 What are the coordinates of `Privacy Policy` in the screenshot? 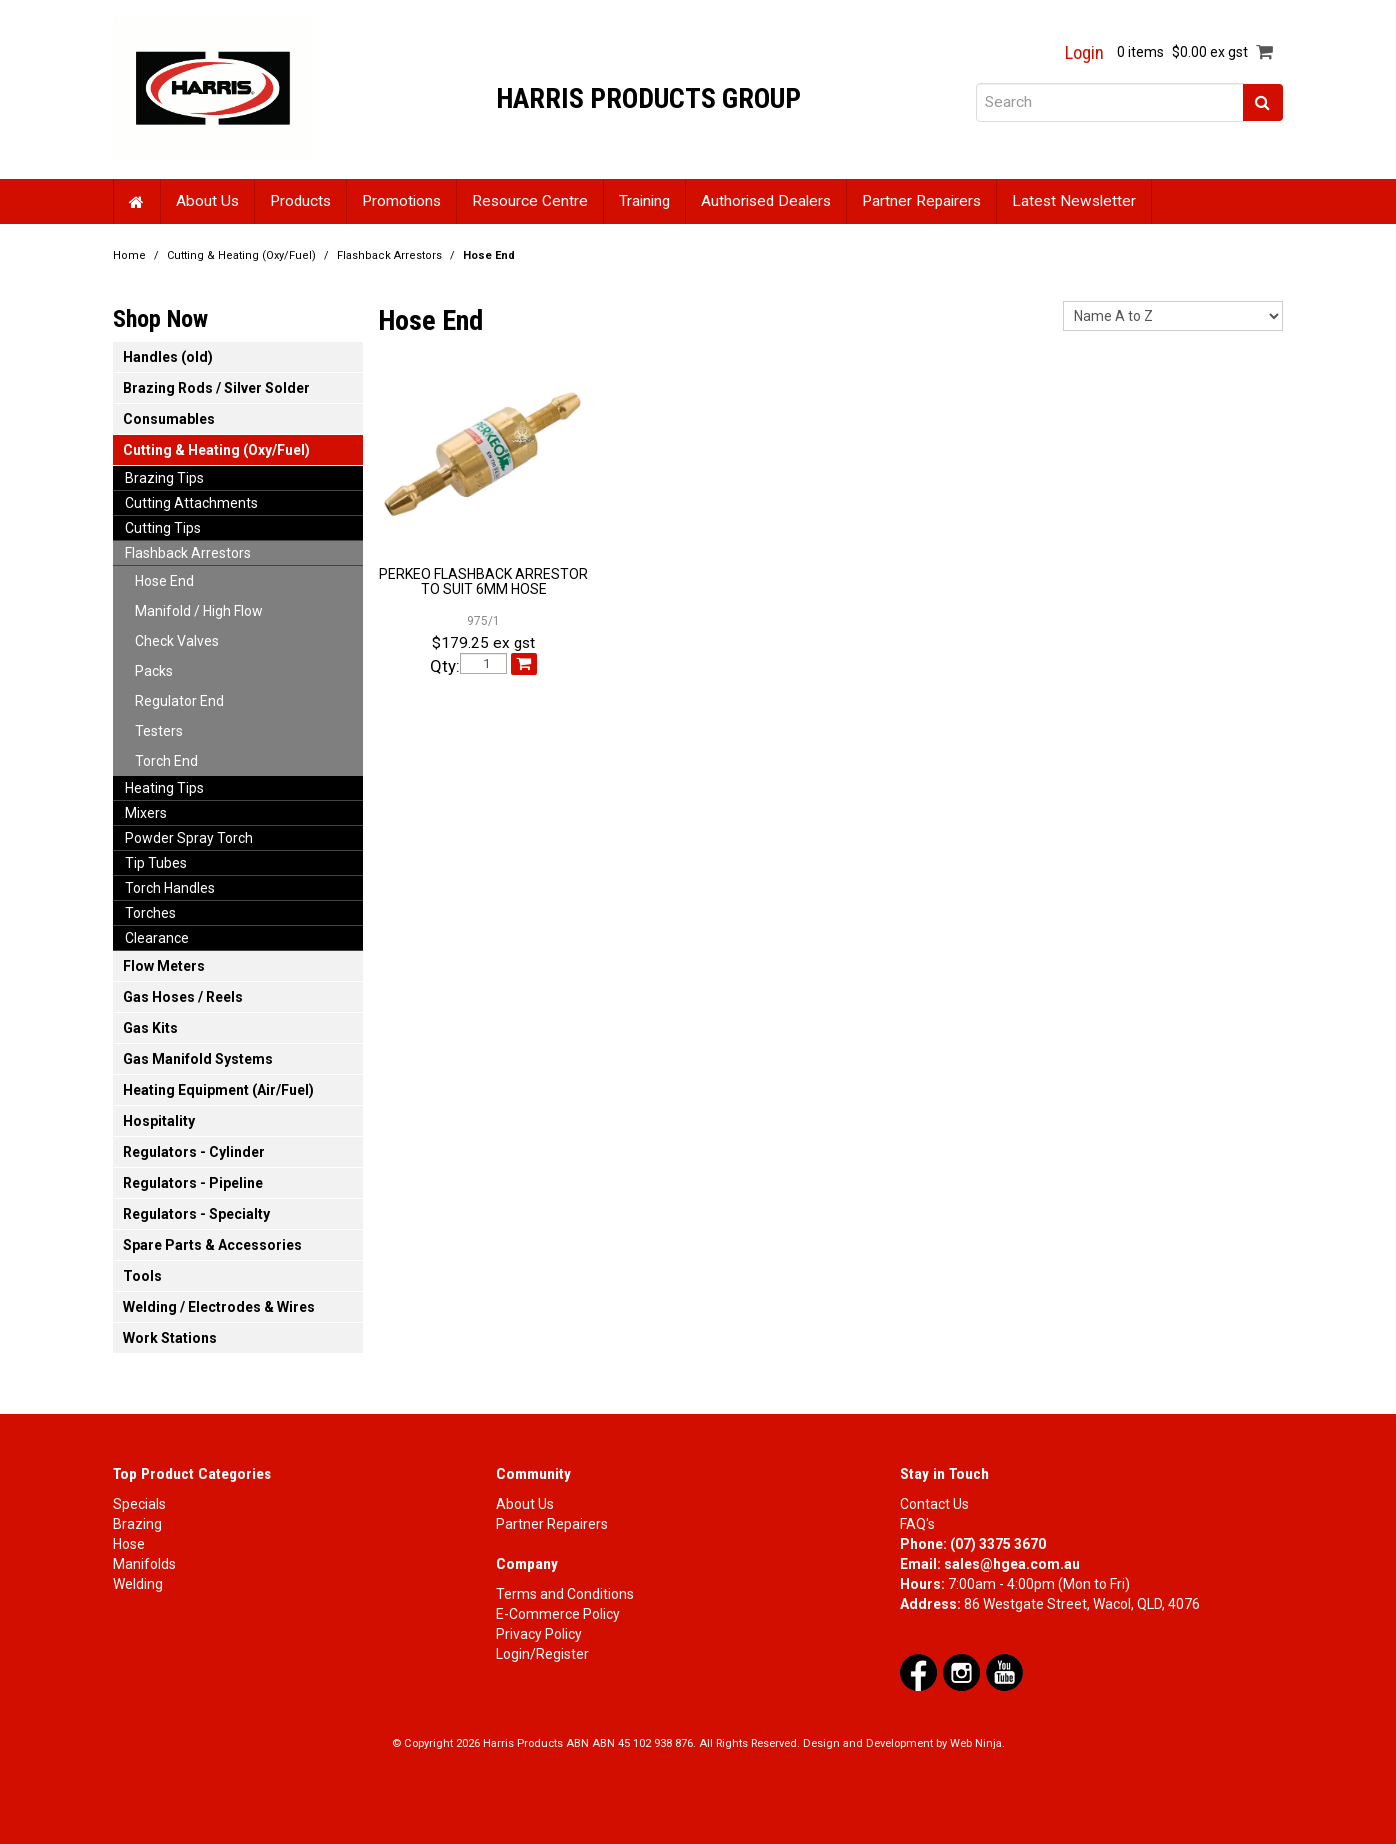 It's located at (539, 1634).